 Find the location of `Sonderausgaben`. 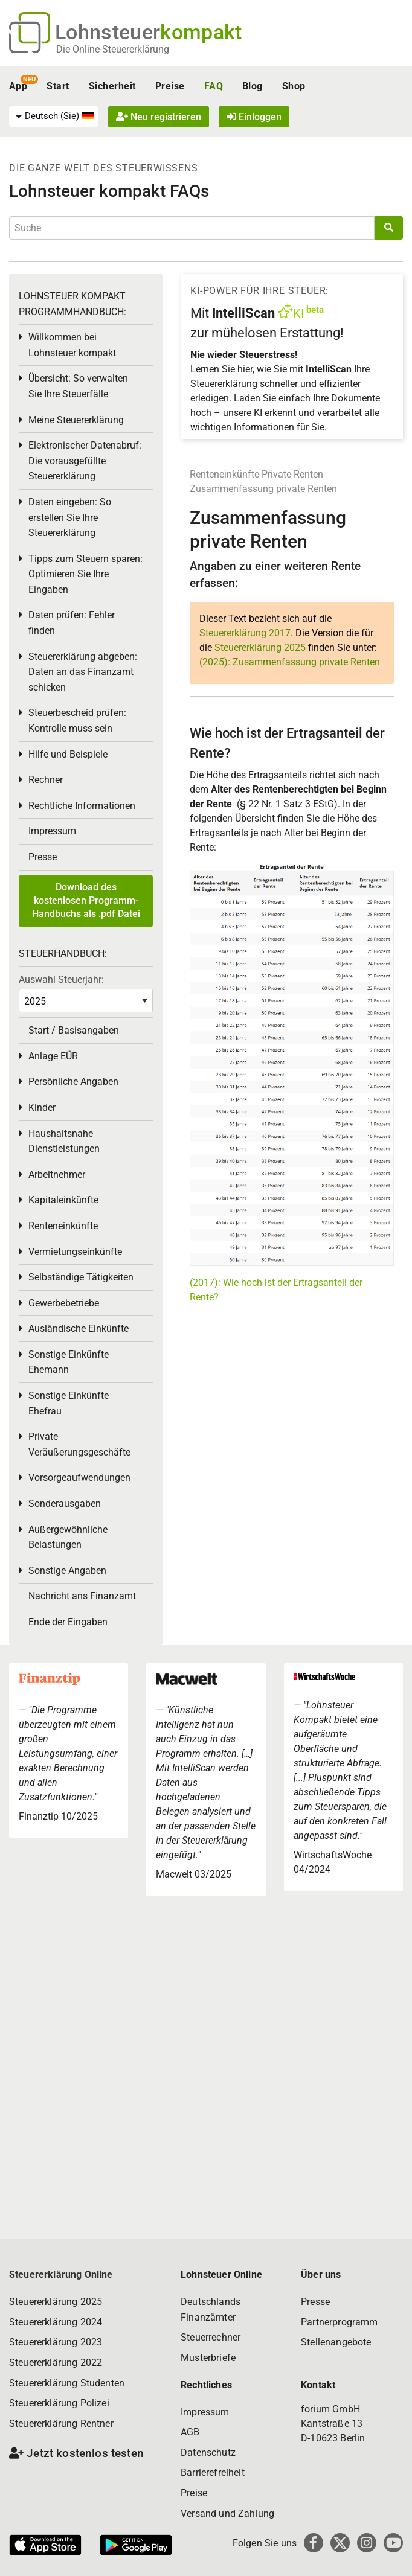

Sonderausgaben is located at coordinates (64, 1503).